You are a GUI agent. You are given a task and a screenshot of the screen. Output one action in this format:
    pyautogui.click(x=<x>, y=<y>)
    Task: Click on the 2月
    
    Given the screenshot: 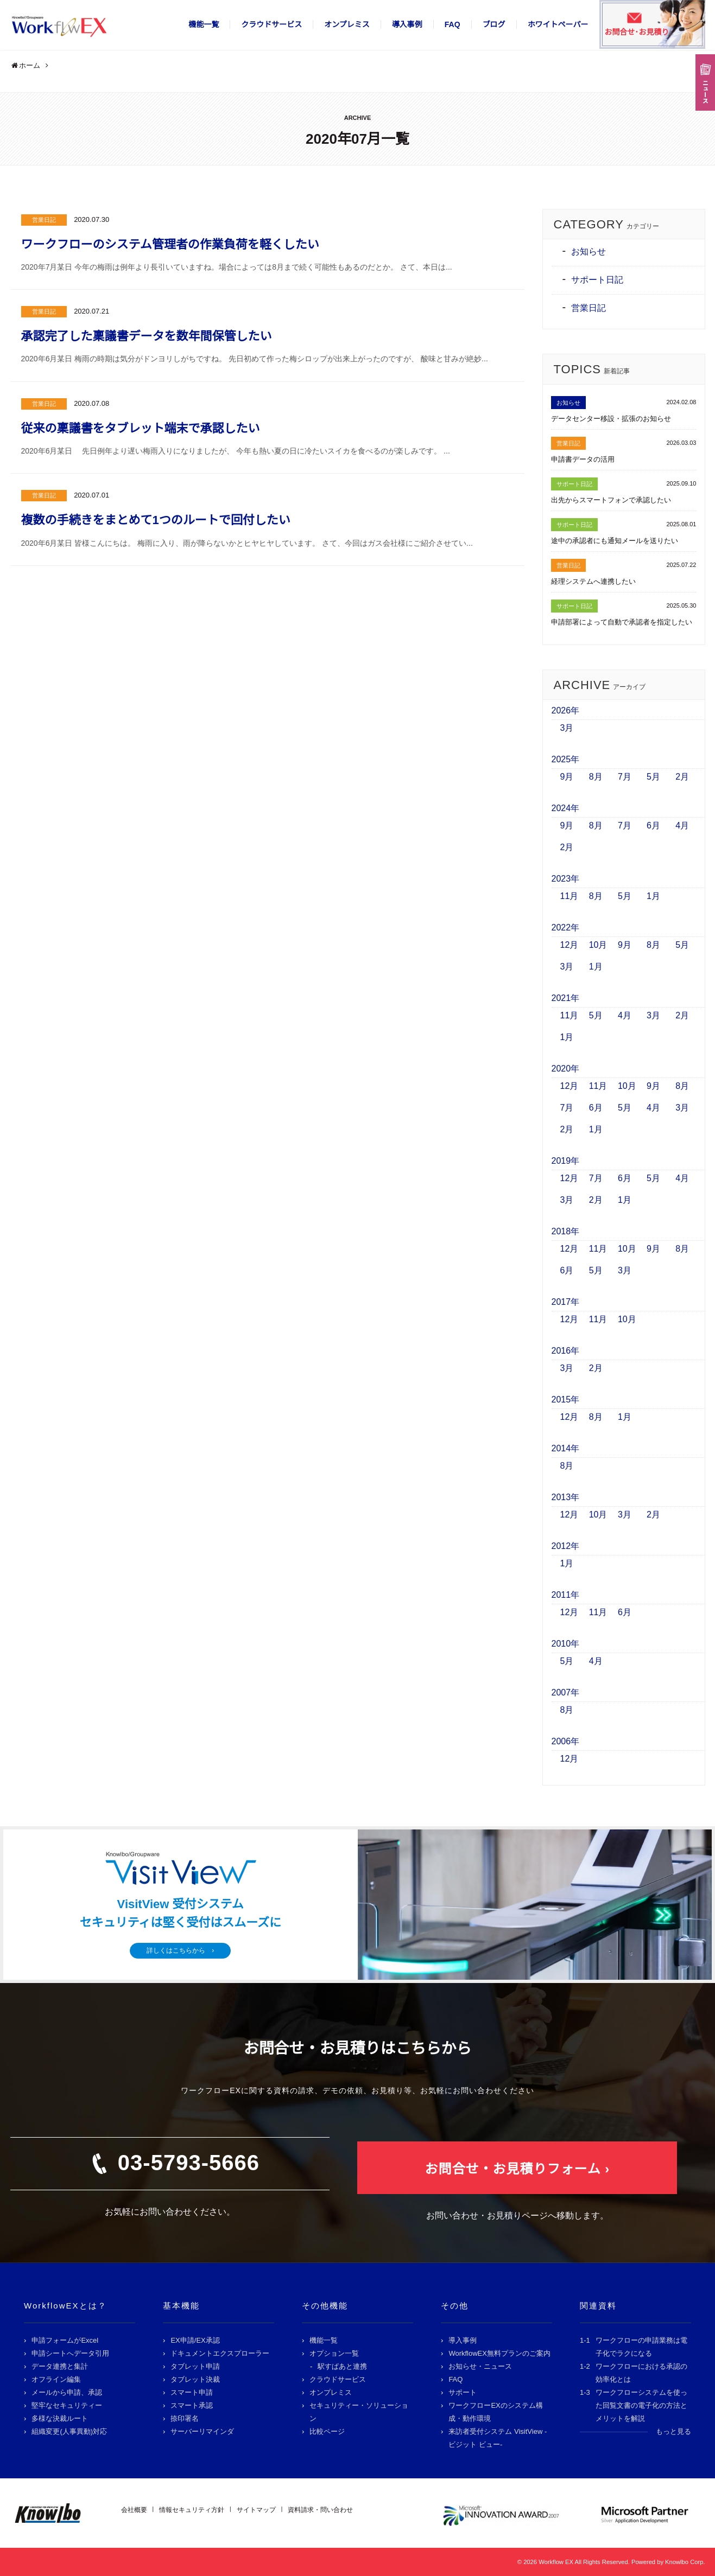 What is the action you would take?
    pyautogui.click(x=682, y=776)
    